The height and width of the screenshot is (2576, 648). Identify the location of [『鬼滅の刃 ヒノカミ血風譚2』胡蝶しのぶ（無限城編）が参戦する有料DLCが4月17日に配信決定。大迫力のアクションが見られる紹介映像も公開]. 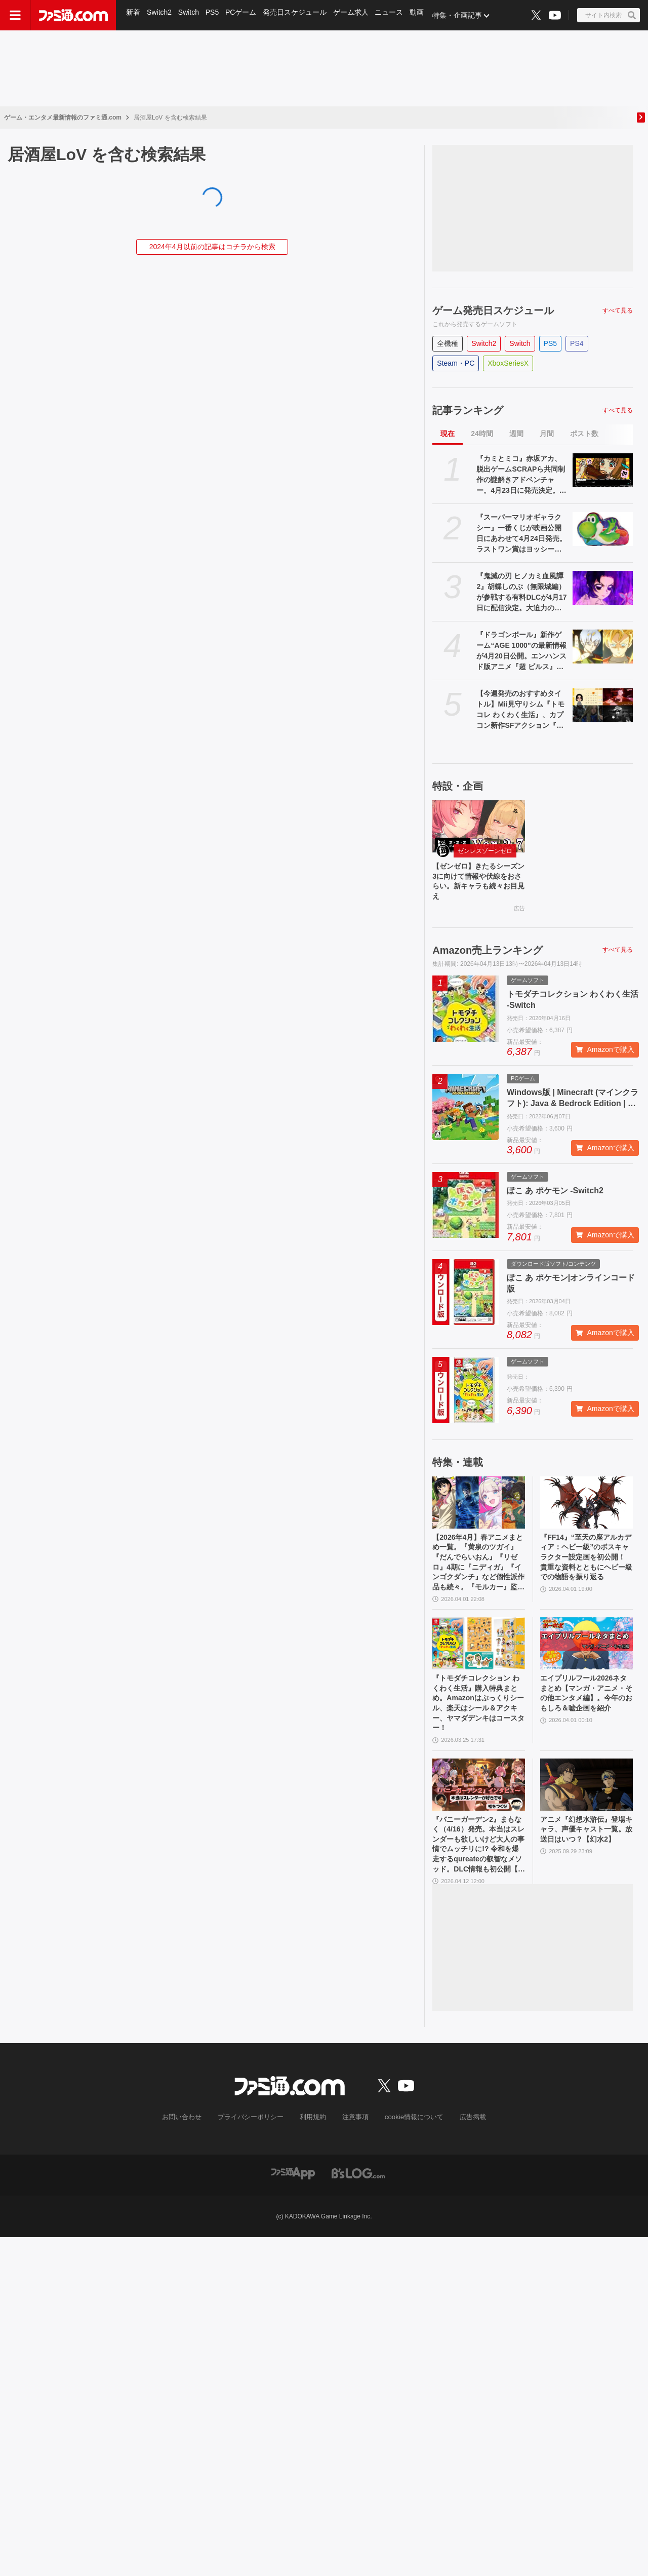
(603, 588).